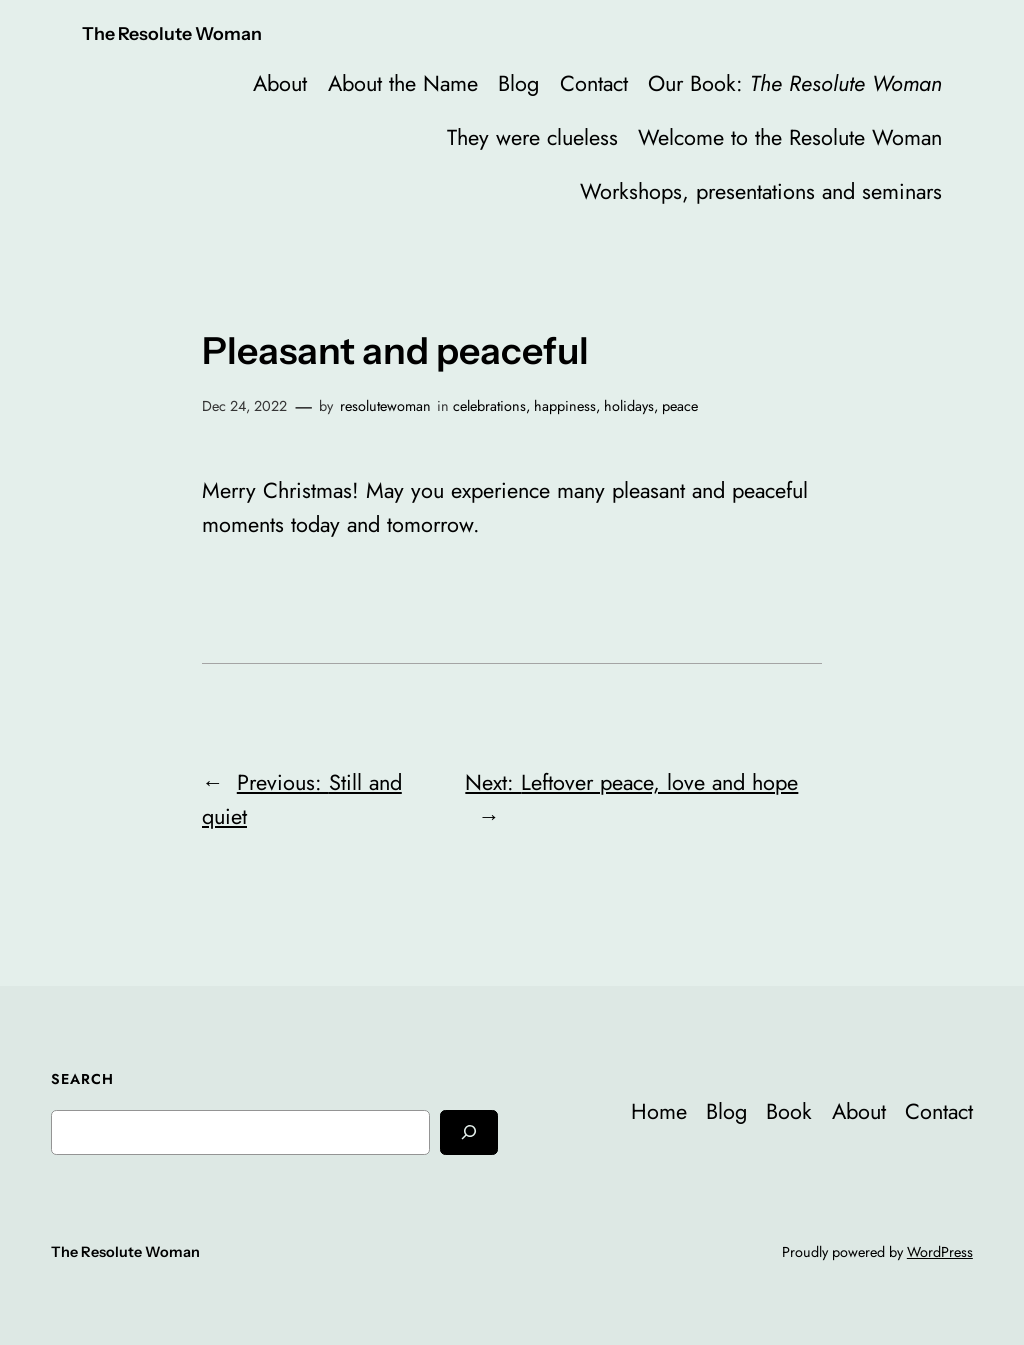 Image resolution: width=1024 pixels, height=1345 pixels. I want to click on Workshops, presentations and seminars, so click(761, 191).